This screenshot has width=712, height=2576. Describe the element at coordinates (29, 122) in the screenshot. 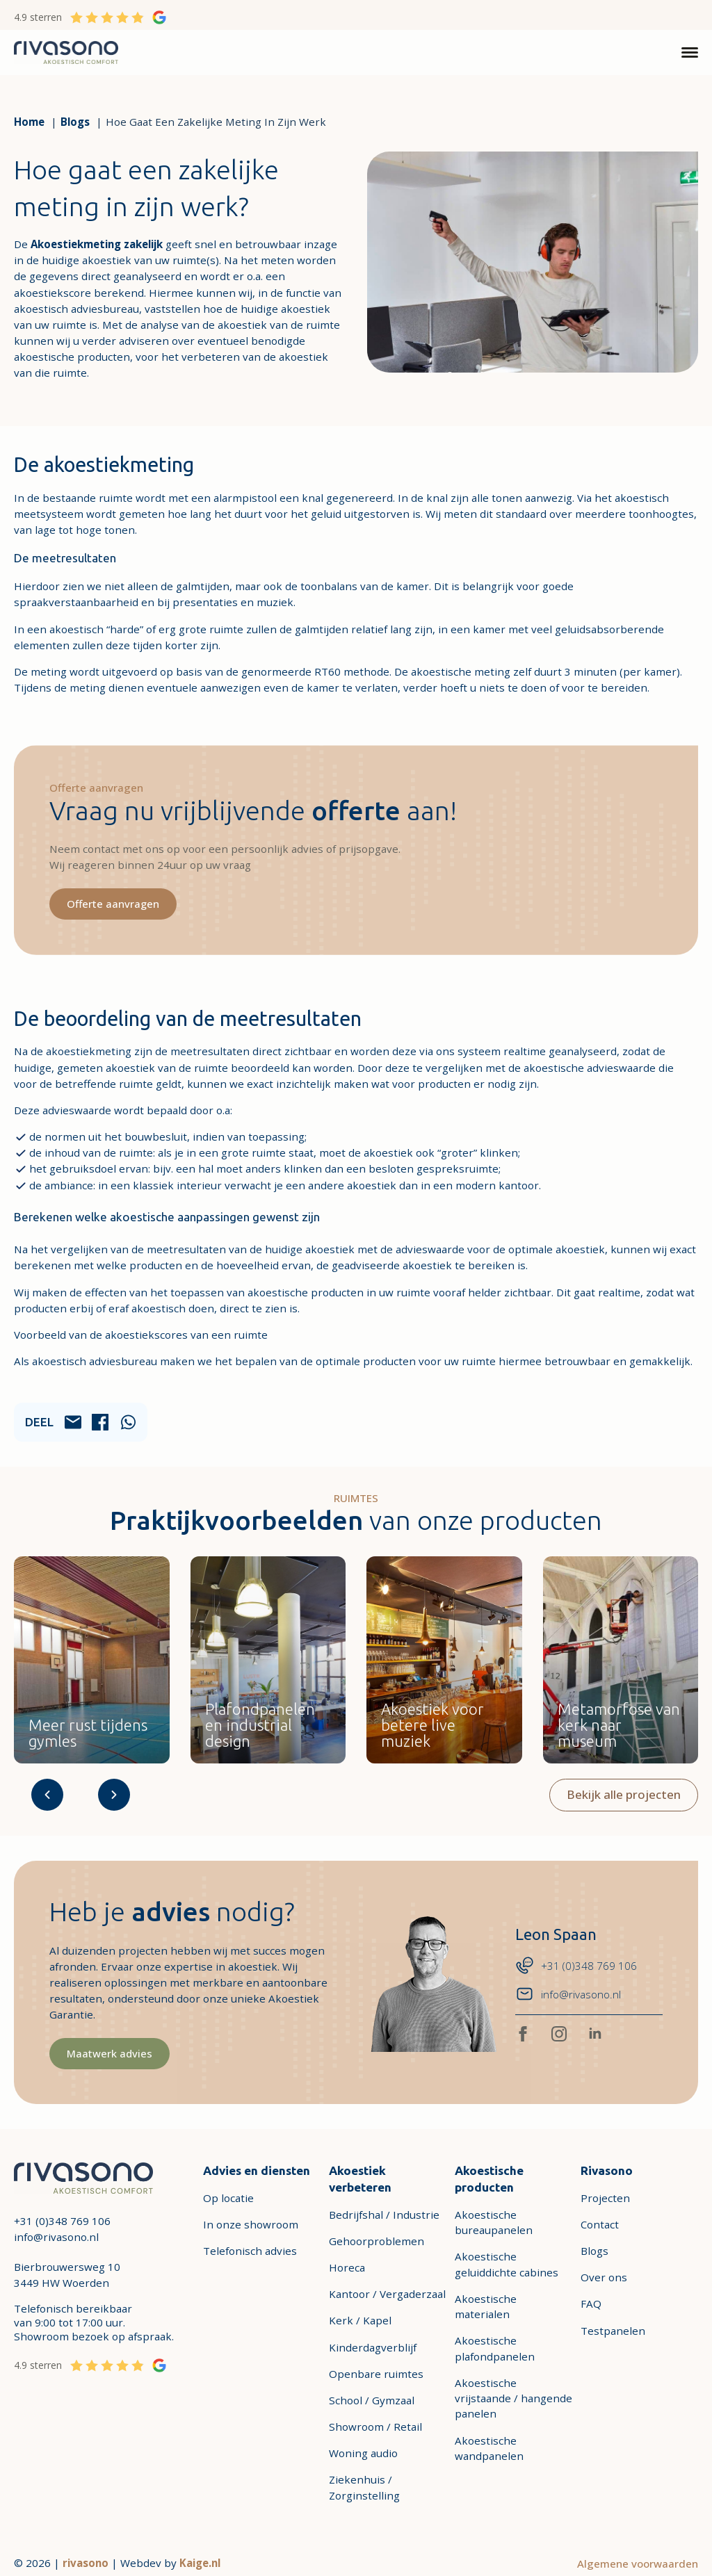

I see `[Home]` at that location.